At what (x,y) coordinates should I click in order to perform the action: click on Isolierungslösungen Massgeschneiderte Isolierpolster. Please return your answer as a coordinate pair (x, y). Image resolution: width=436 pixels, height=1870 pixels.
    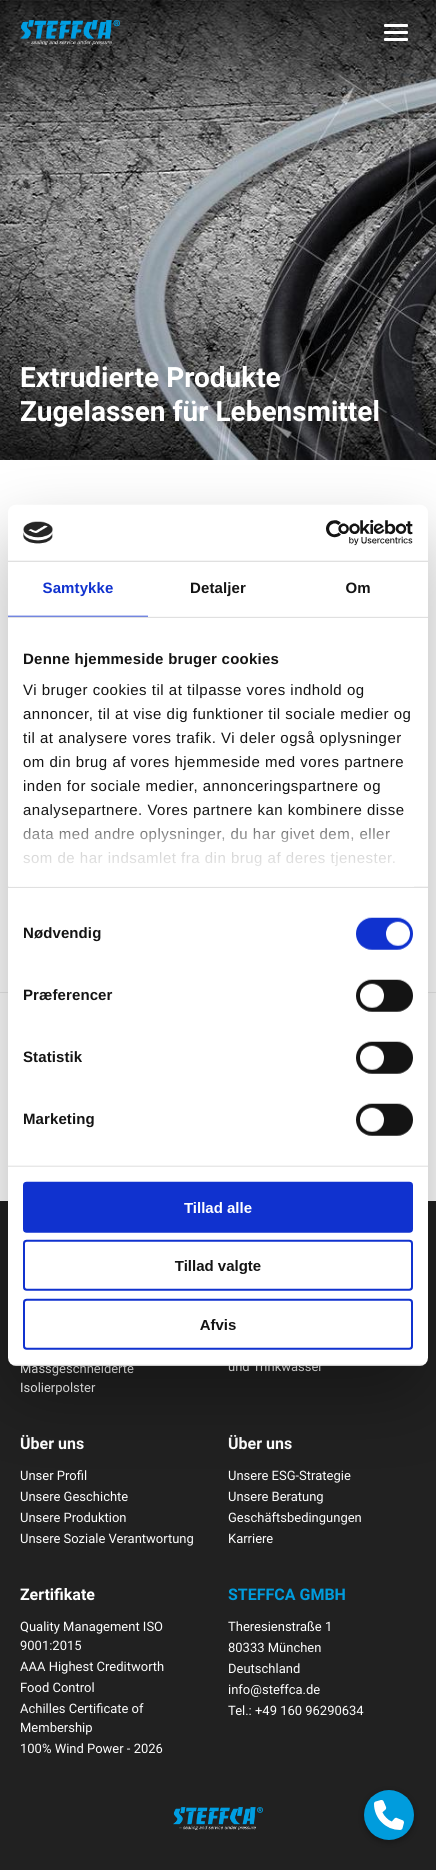
    Looking at the image, I should click on (78, 1368).